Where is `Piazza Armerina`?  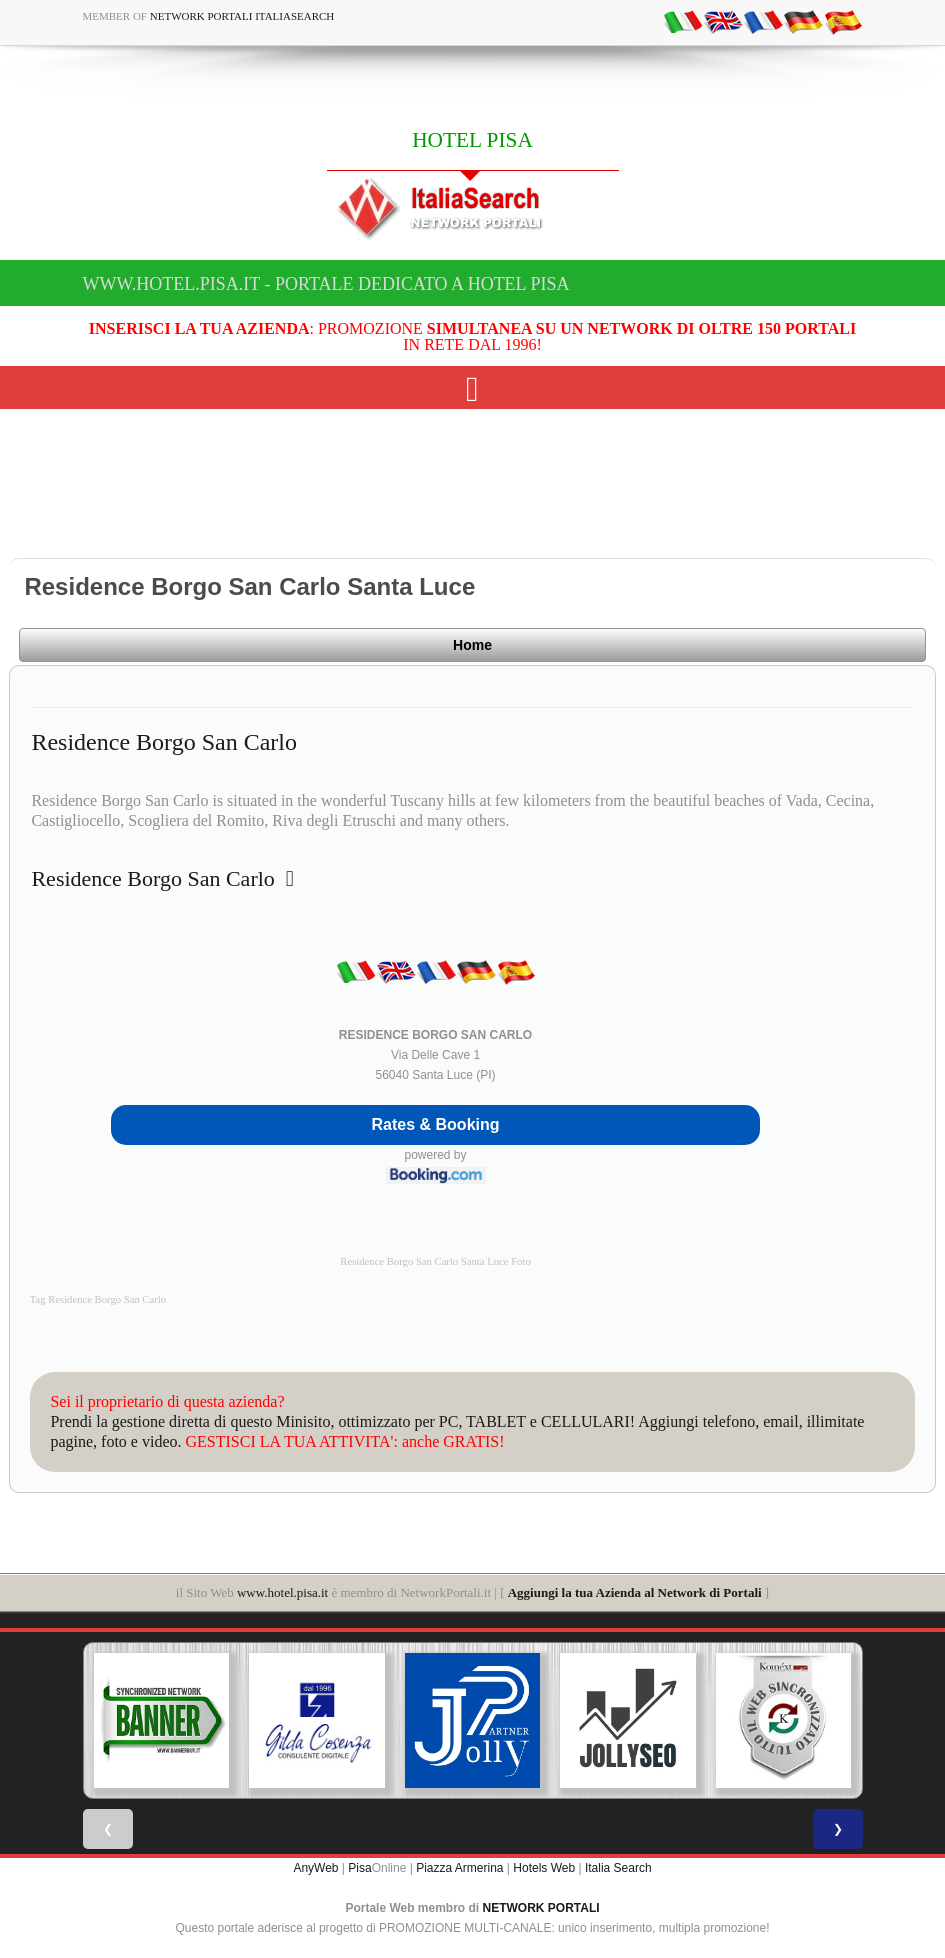
Piazza Armerina is located at coordinates (459, 1868).